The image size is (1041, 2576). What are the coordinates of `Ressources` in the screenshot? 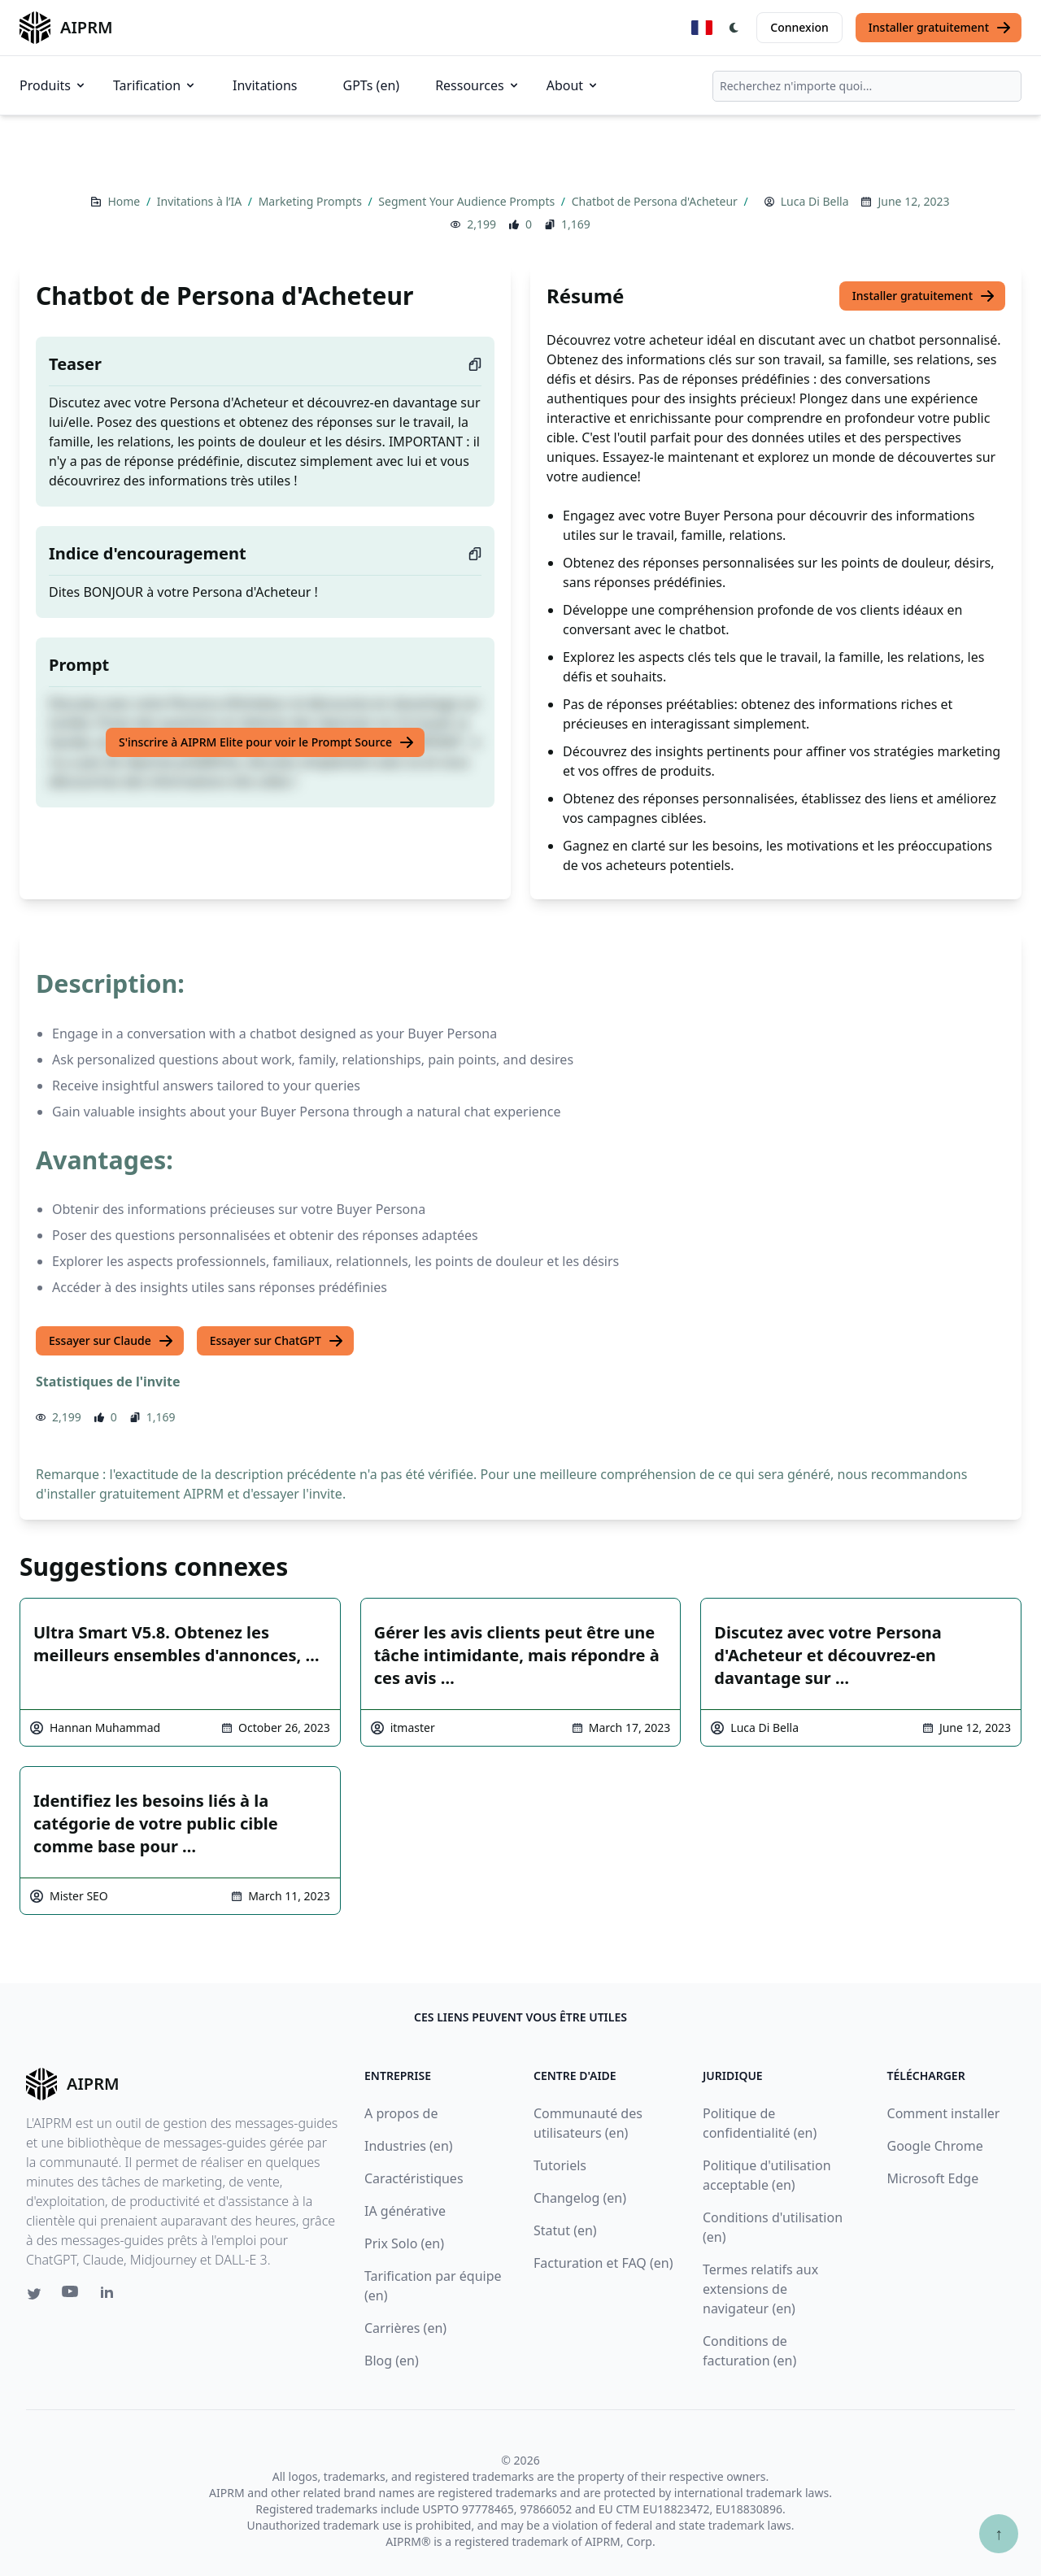 It's located at (477, 85).